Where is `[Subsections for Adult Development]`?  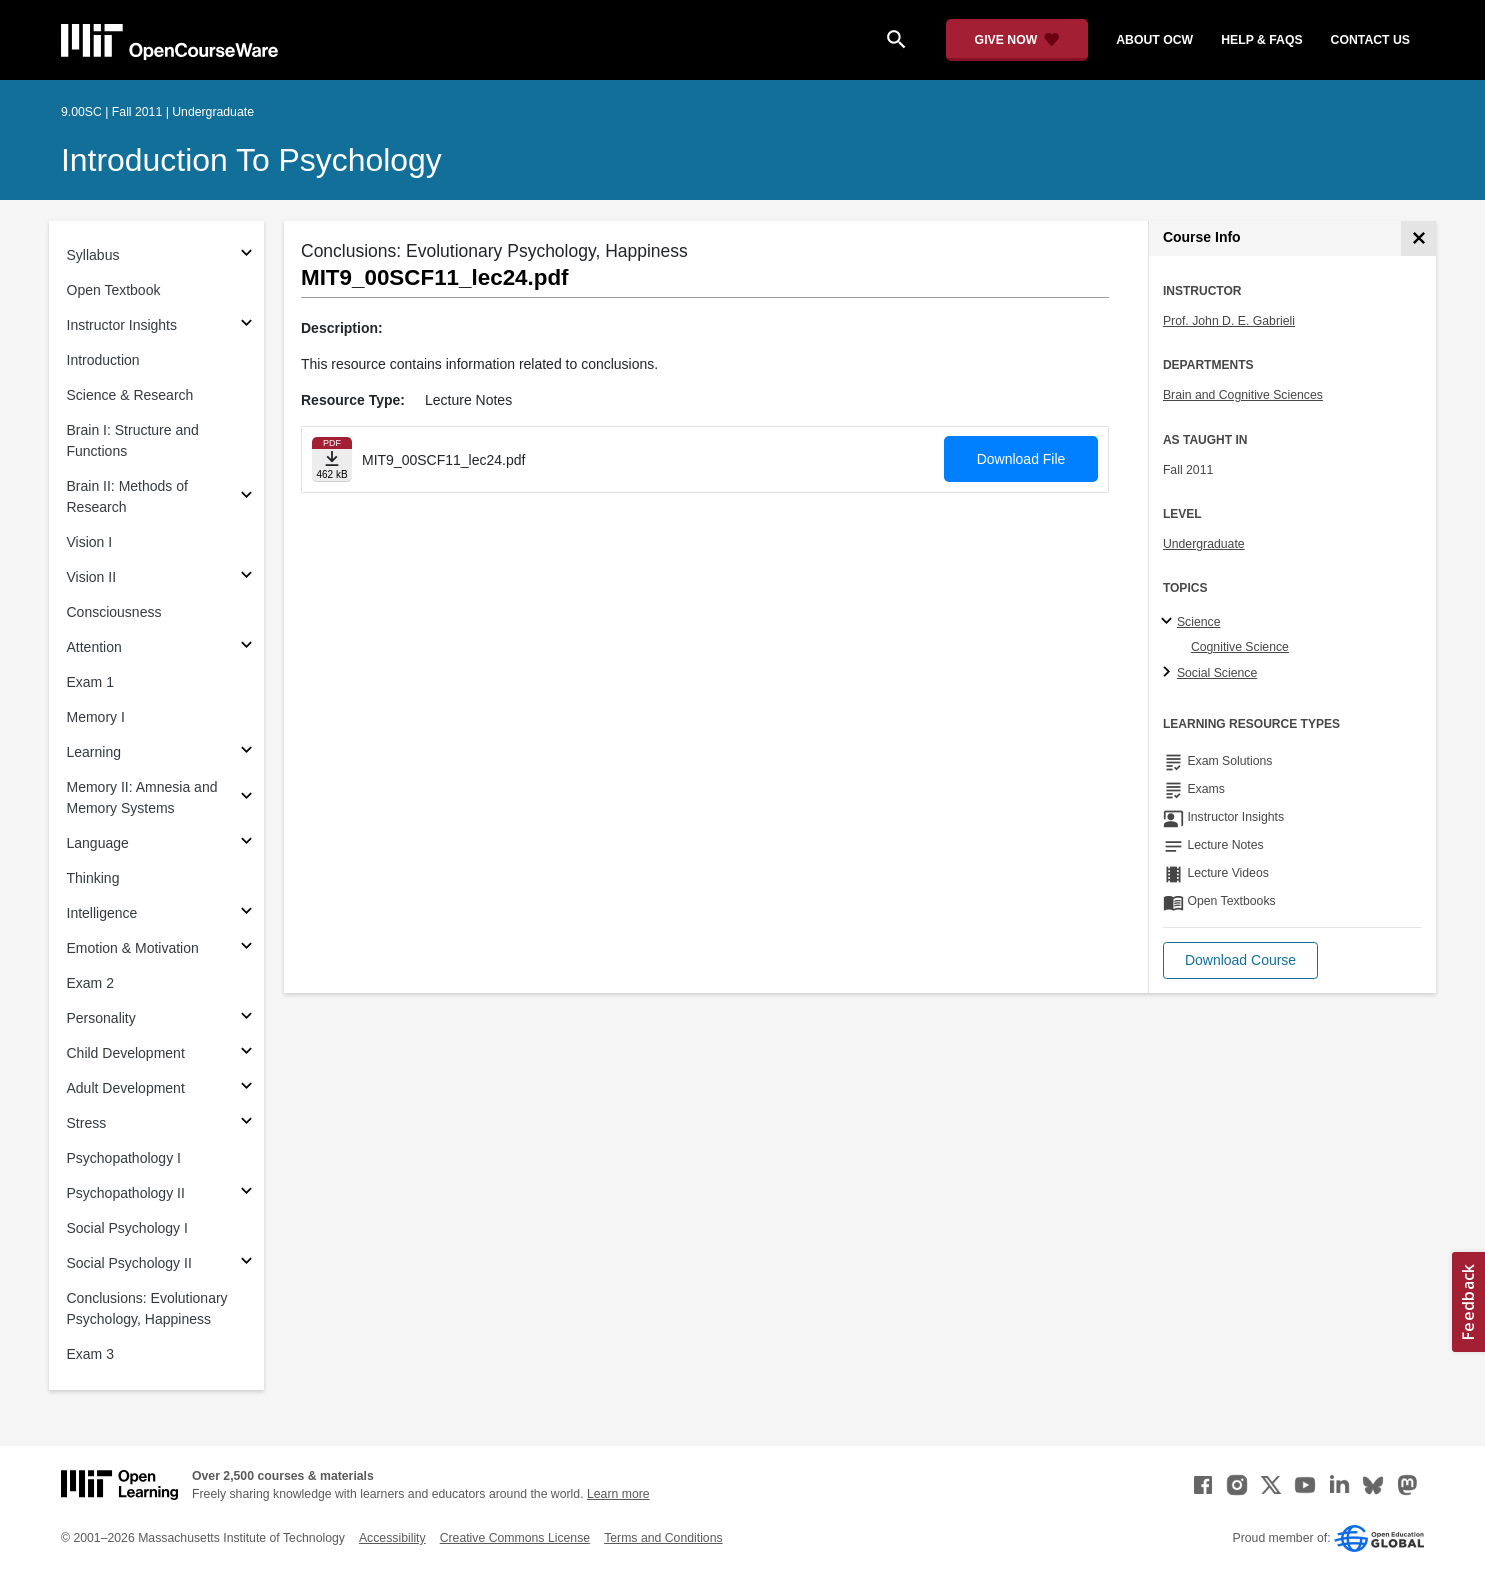
[Subsections for Adult Development] is located at coordinates (246, 1088).